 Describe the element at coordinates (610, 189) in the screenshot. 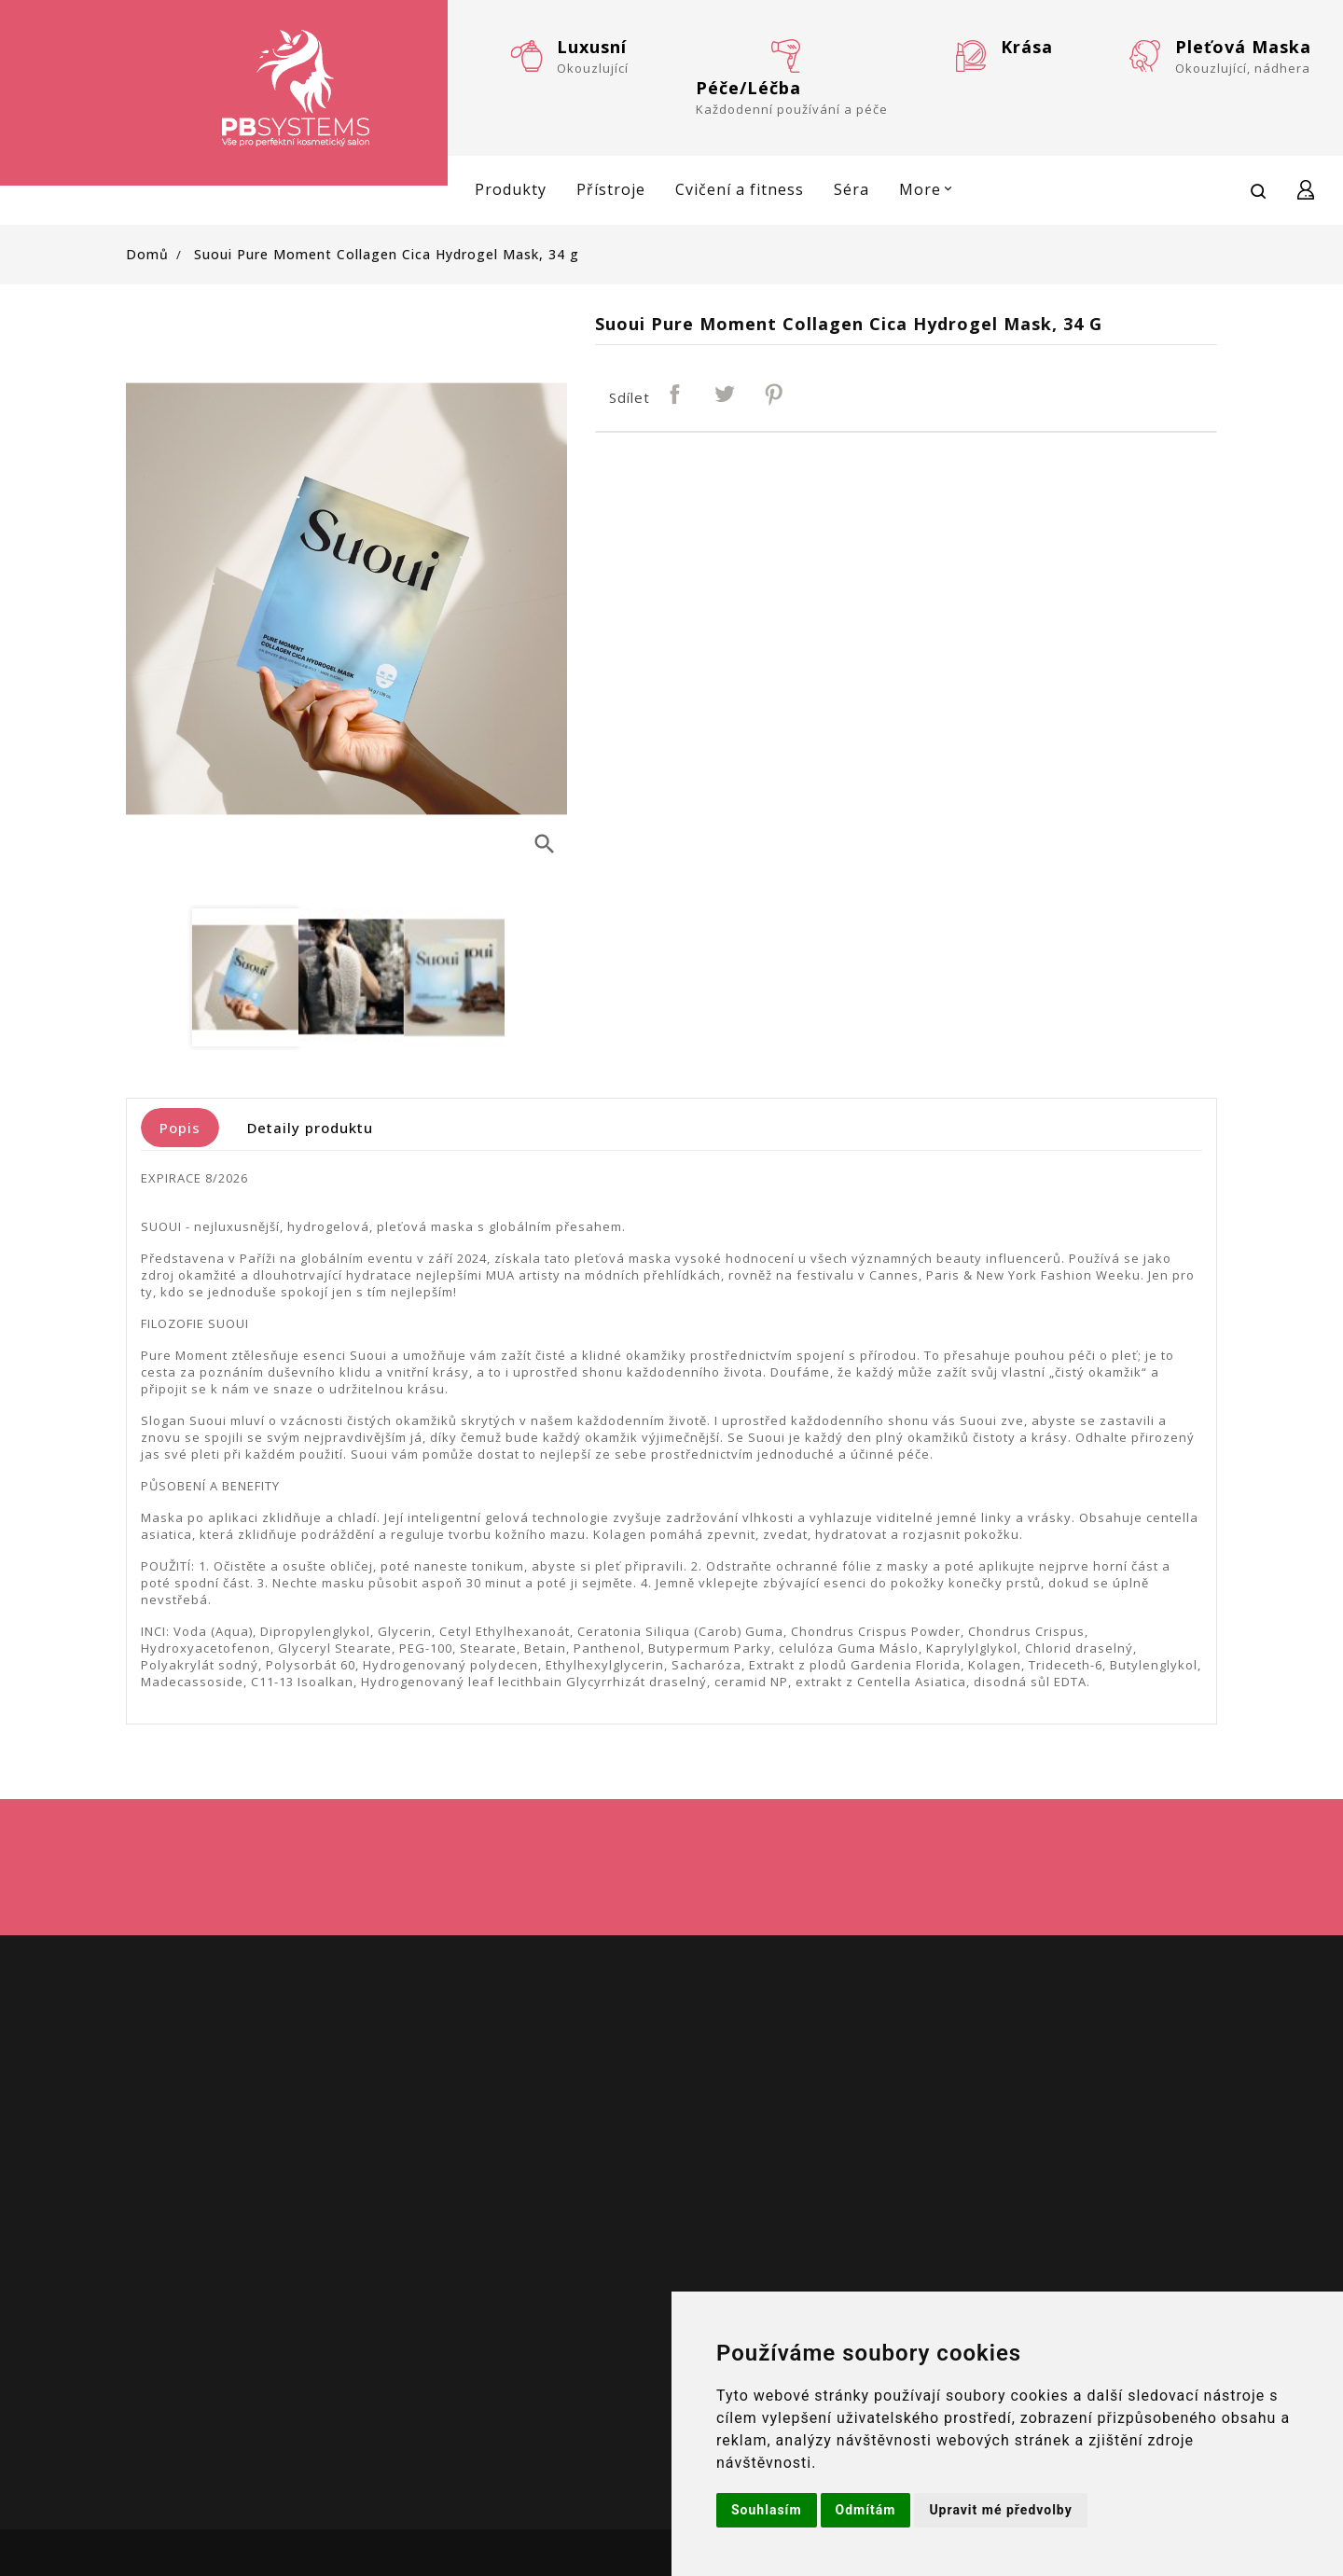

I see `Přístroje` at that location.